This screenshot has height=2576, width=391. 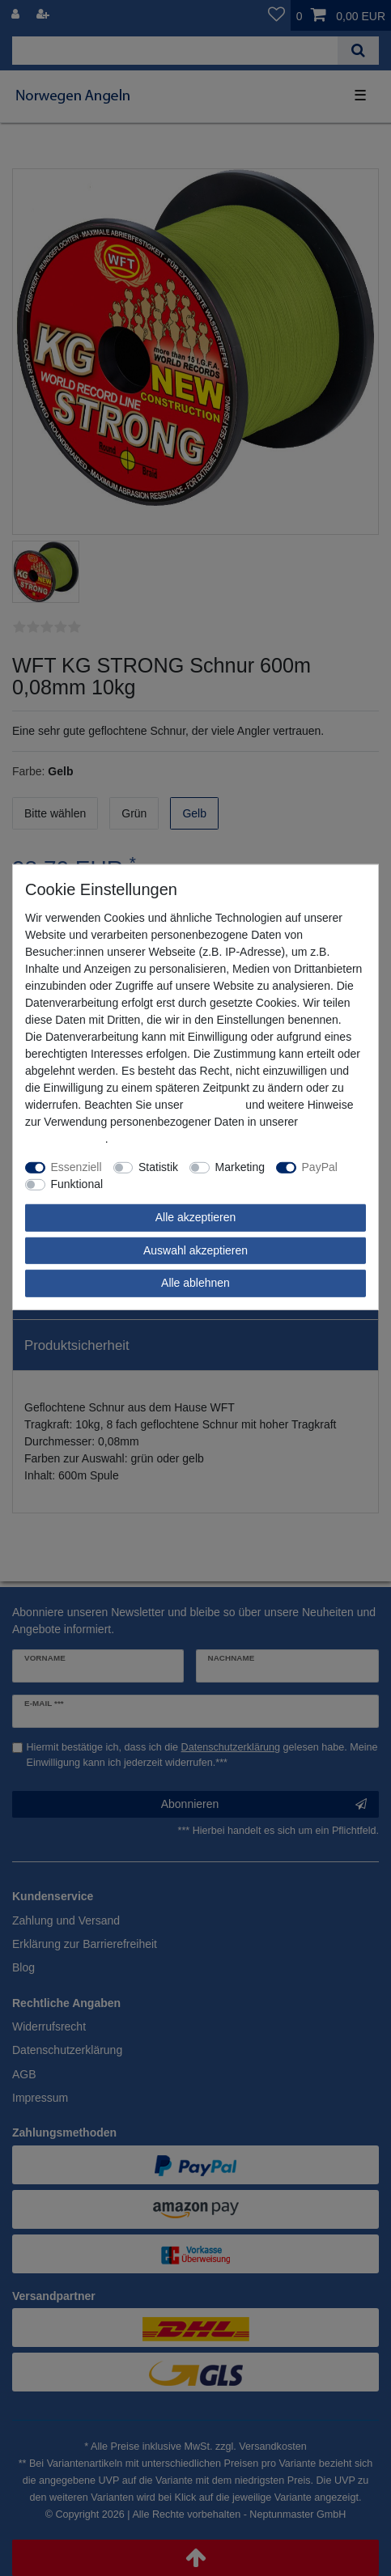 I want to click on Marketing, so click(x=240, y=1167).